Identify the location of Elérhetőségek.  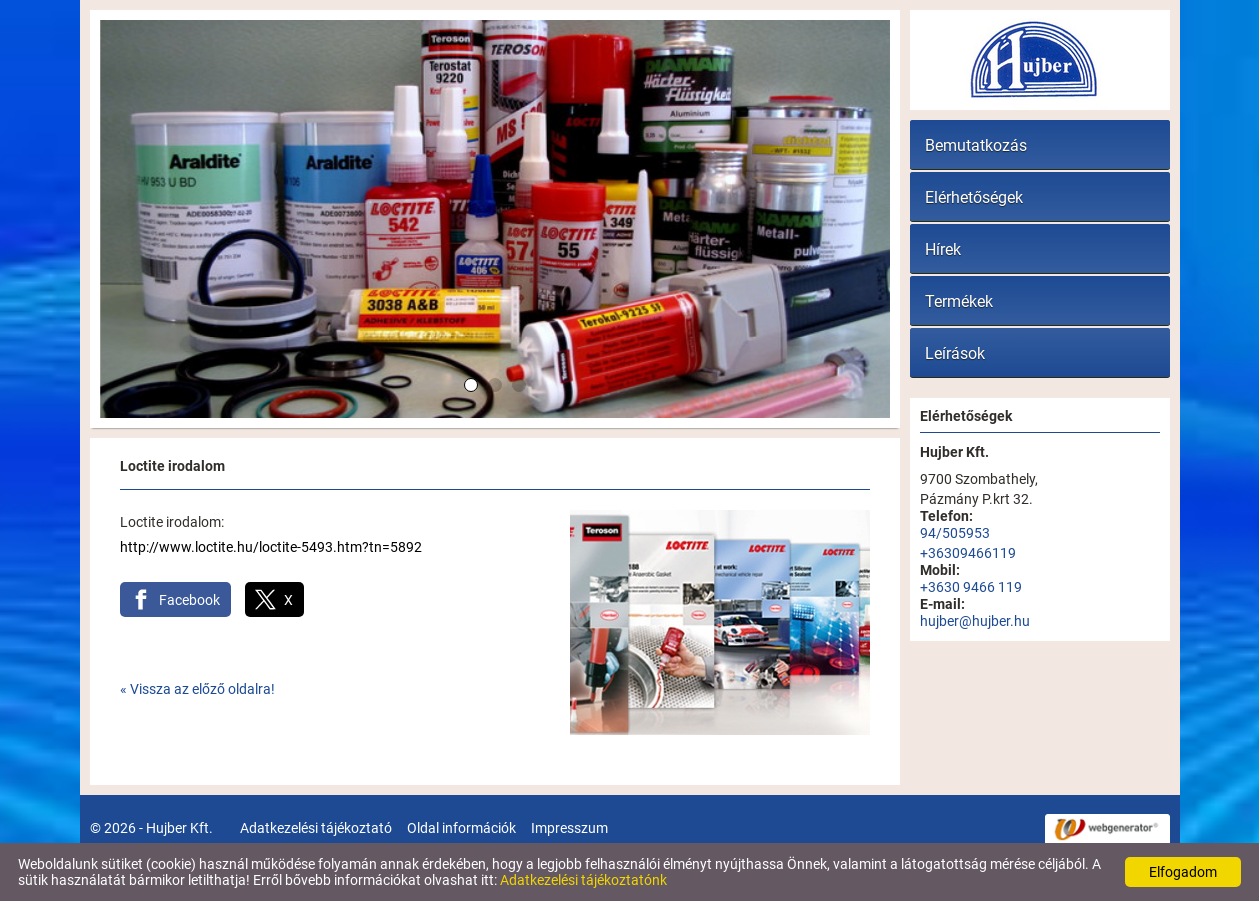
(974, 197).